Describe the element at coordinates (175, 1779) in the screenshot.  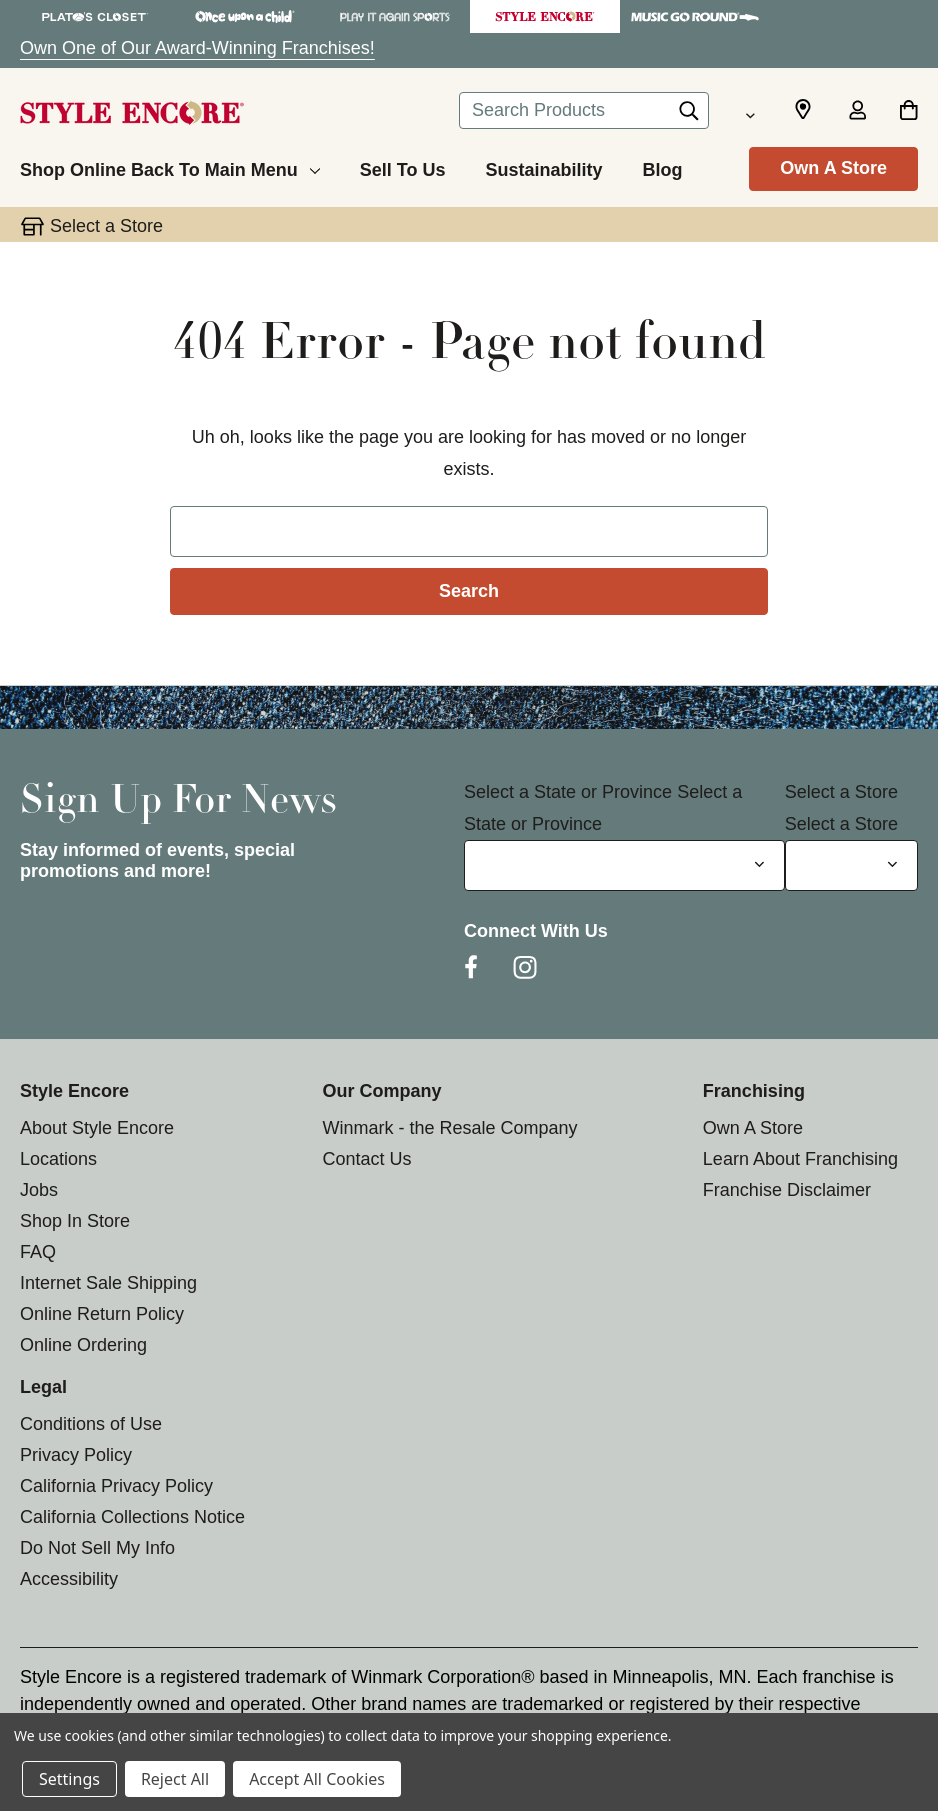
I see `Reject All` at that location.